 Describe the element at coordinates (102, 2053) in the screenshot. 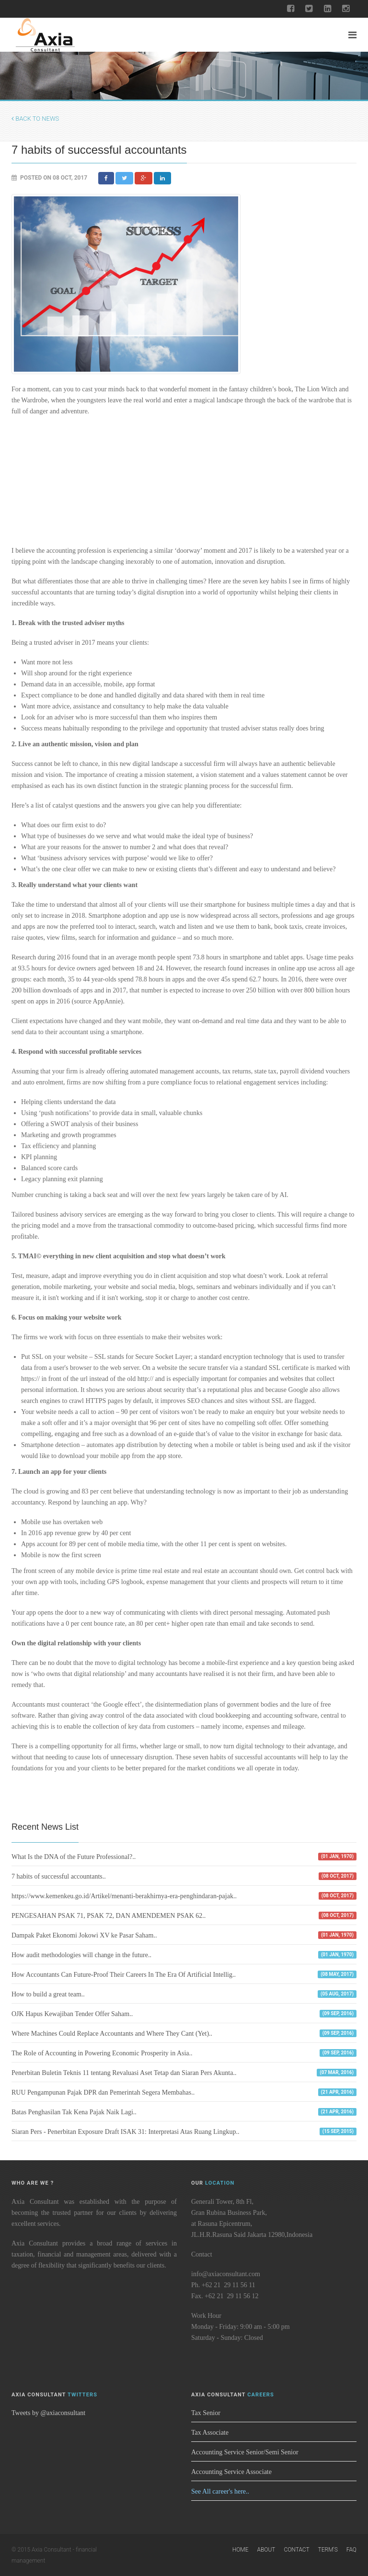

I see `The Role of Accounting in Powering Economic Prosperity in Asia..` at that location.